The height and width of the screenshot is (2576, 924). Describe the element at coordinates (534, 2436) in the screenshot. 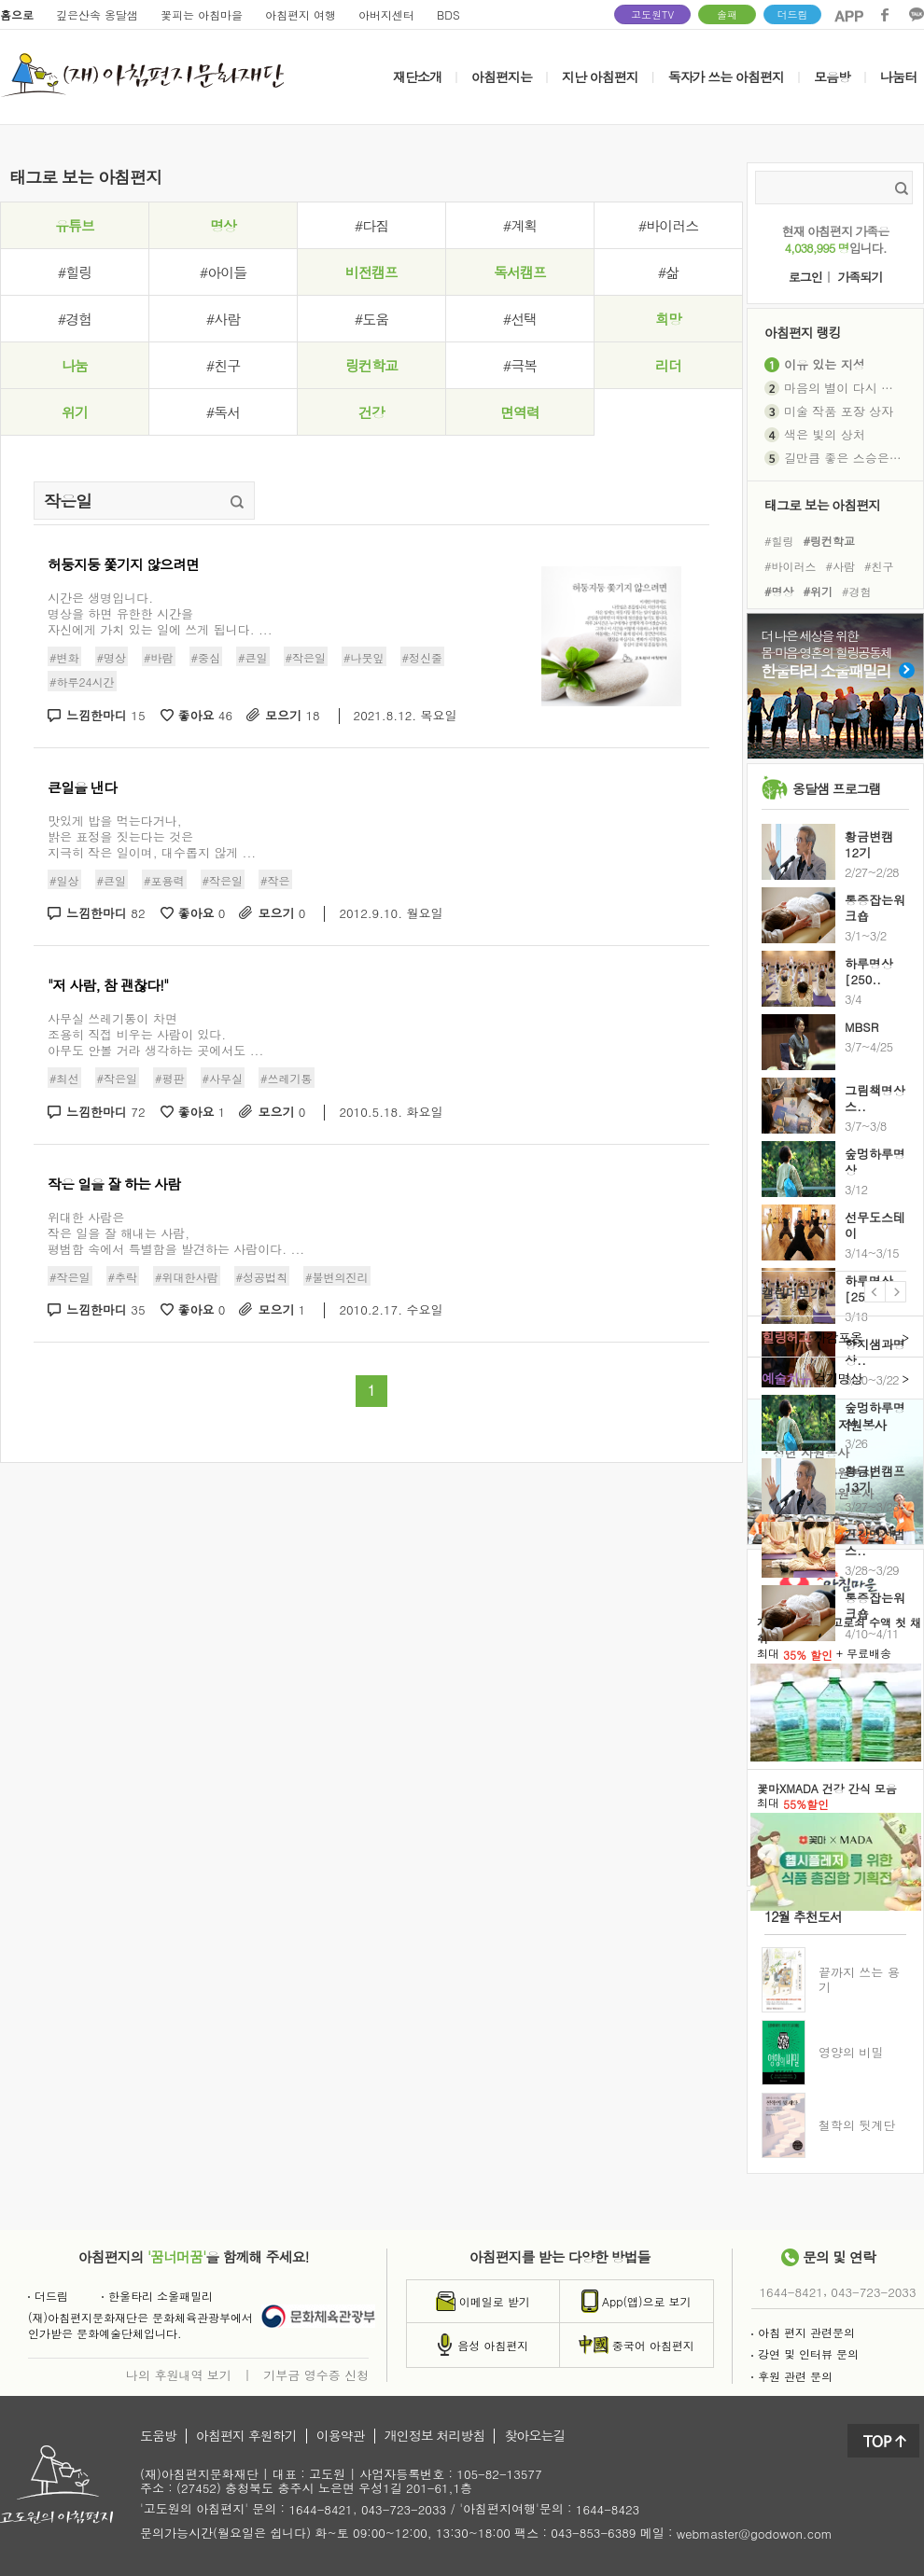

I see `찾아오는길` at that location.